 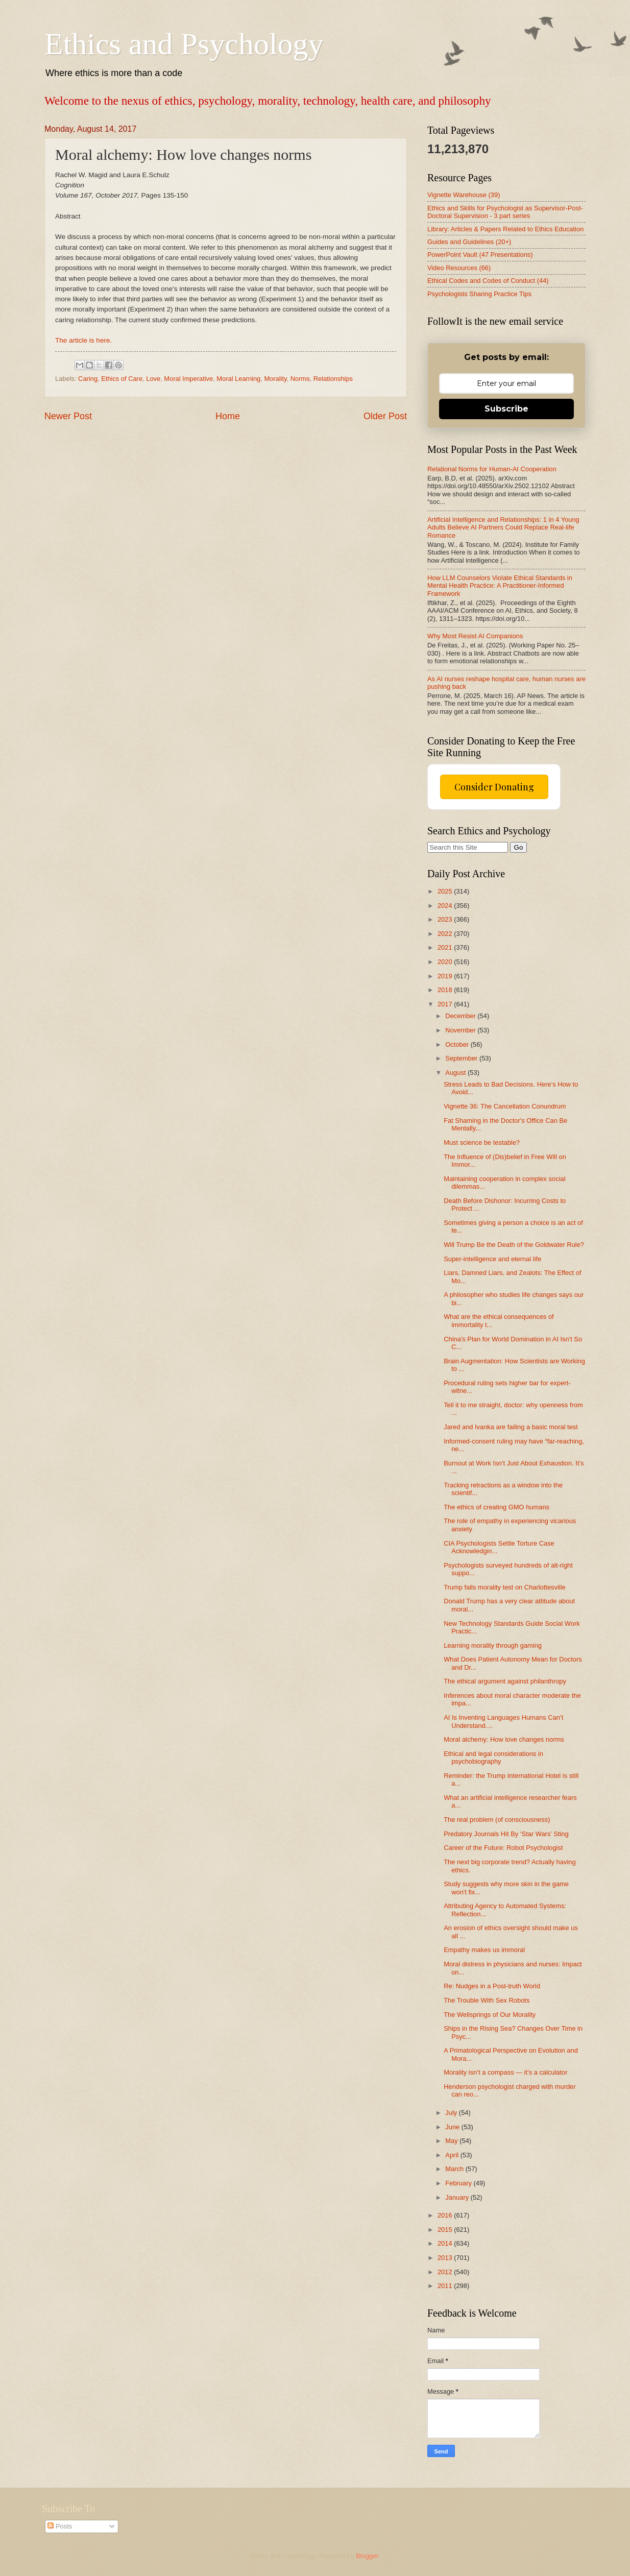 What do you see at coordinates (482, 1142) in the screenshot?
I see `Must science be testable?` at bounding box center [482, 1142].